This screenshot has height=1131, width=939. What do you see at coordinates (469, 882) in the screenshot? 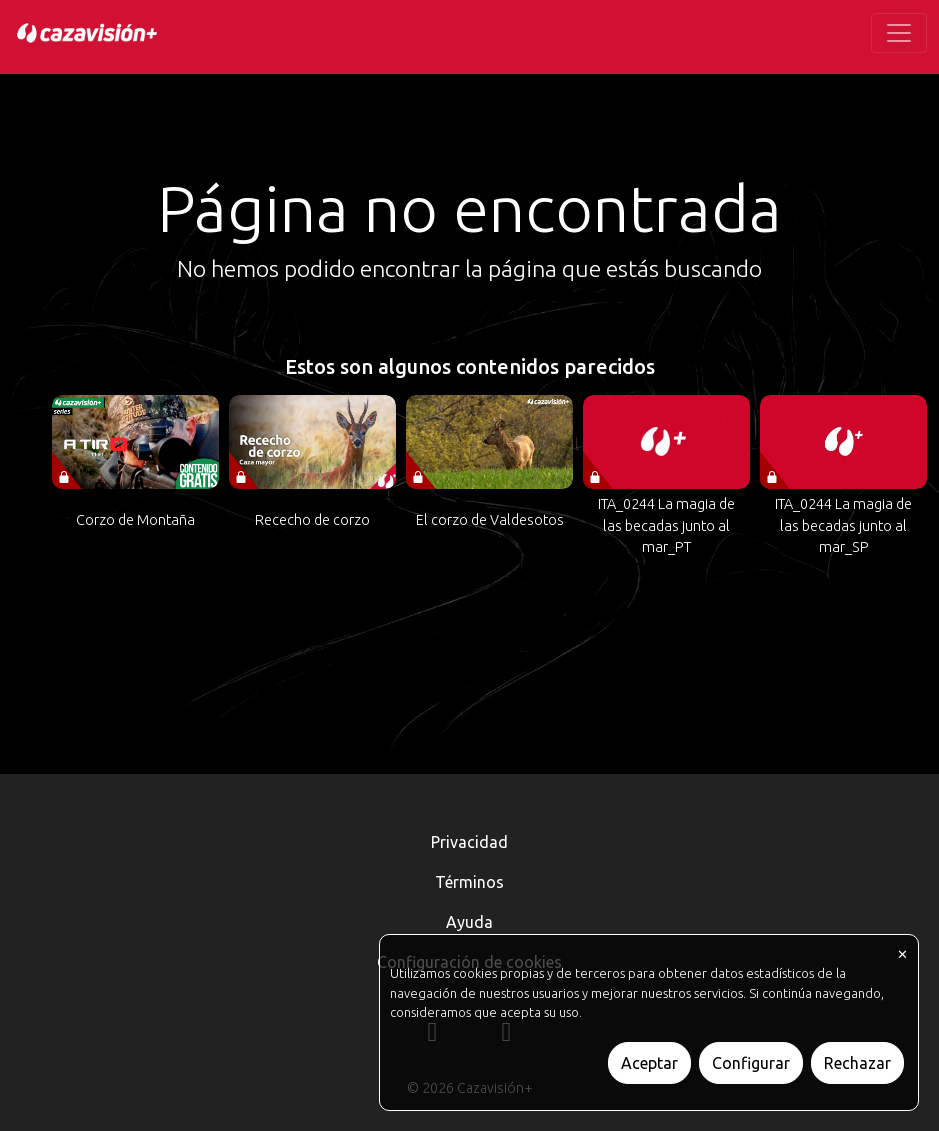
I see `Términos` at bounding box center [469, 882].